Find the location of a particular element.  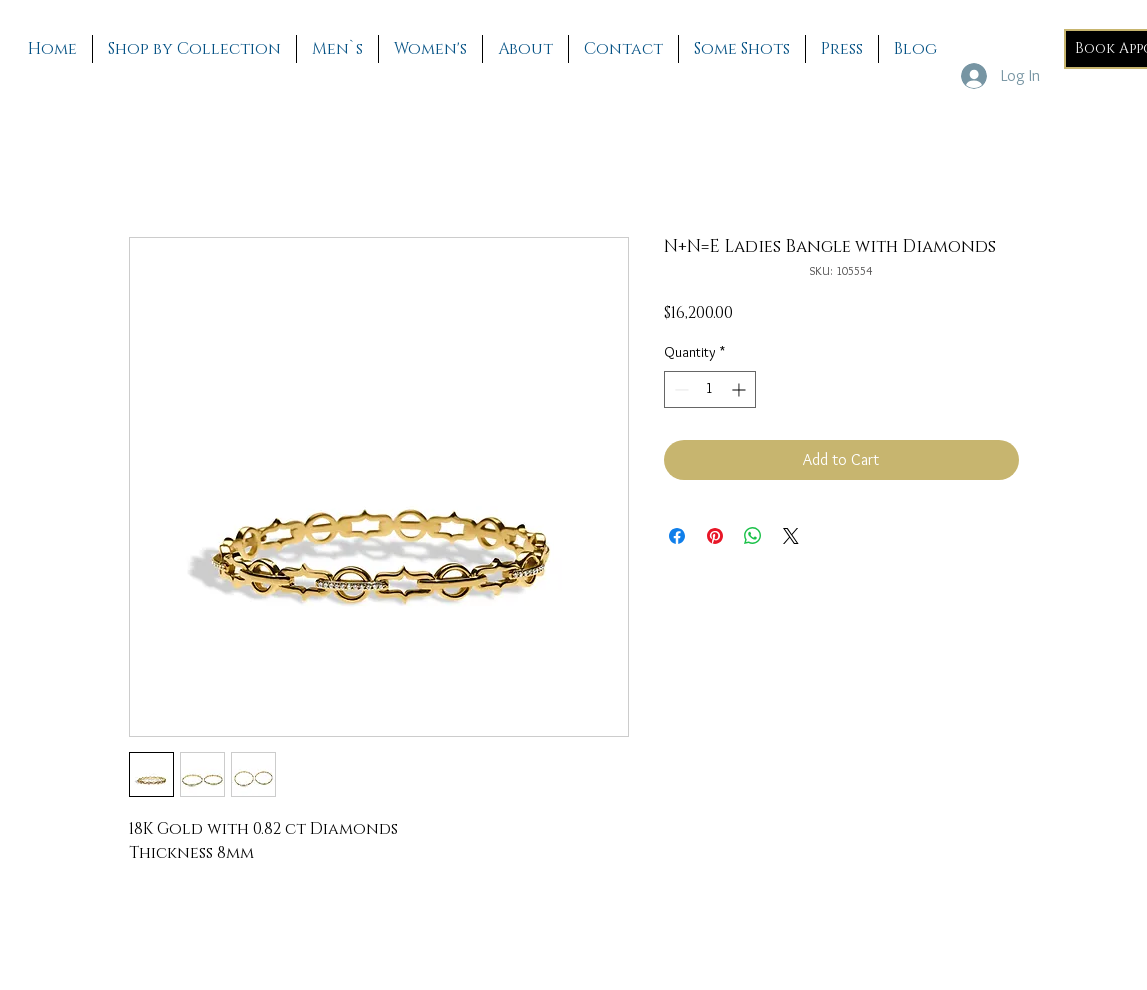

[Share on WhatsApp] is located at coordinates (753, 536).